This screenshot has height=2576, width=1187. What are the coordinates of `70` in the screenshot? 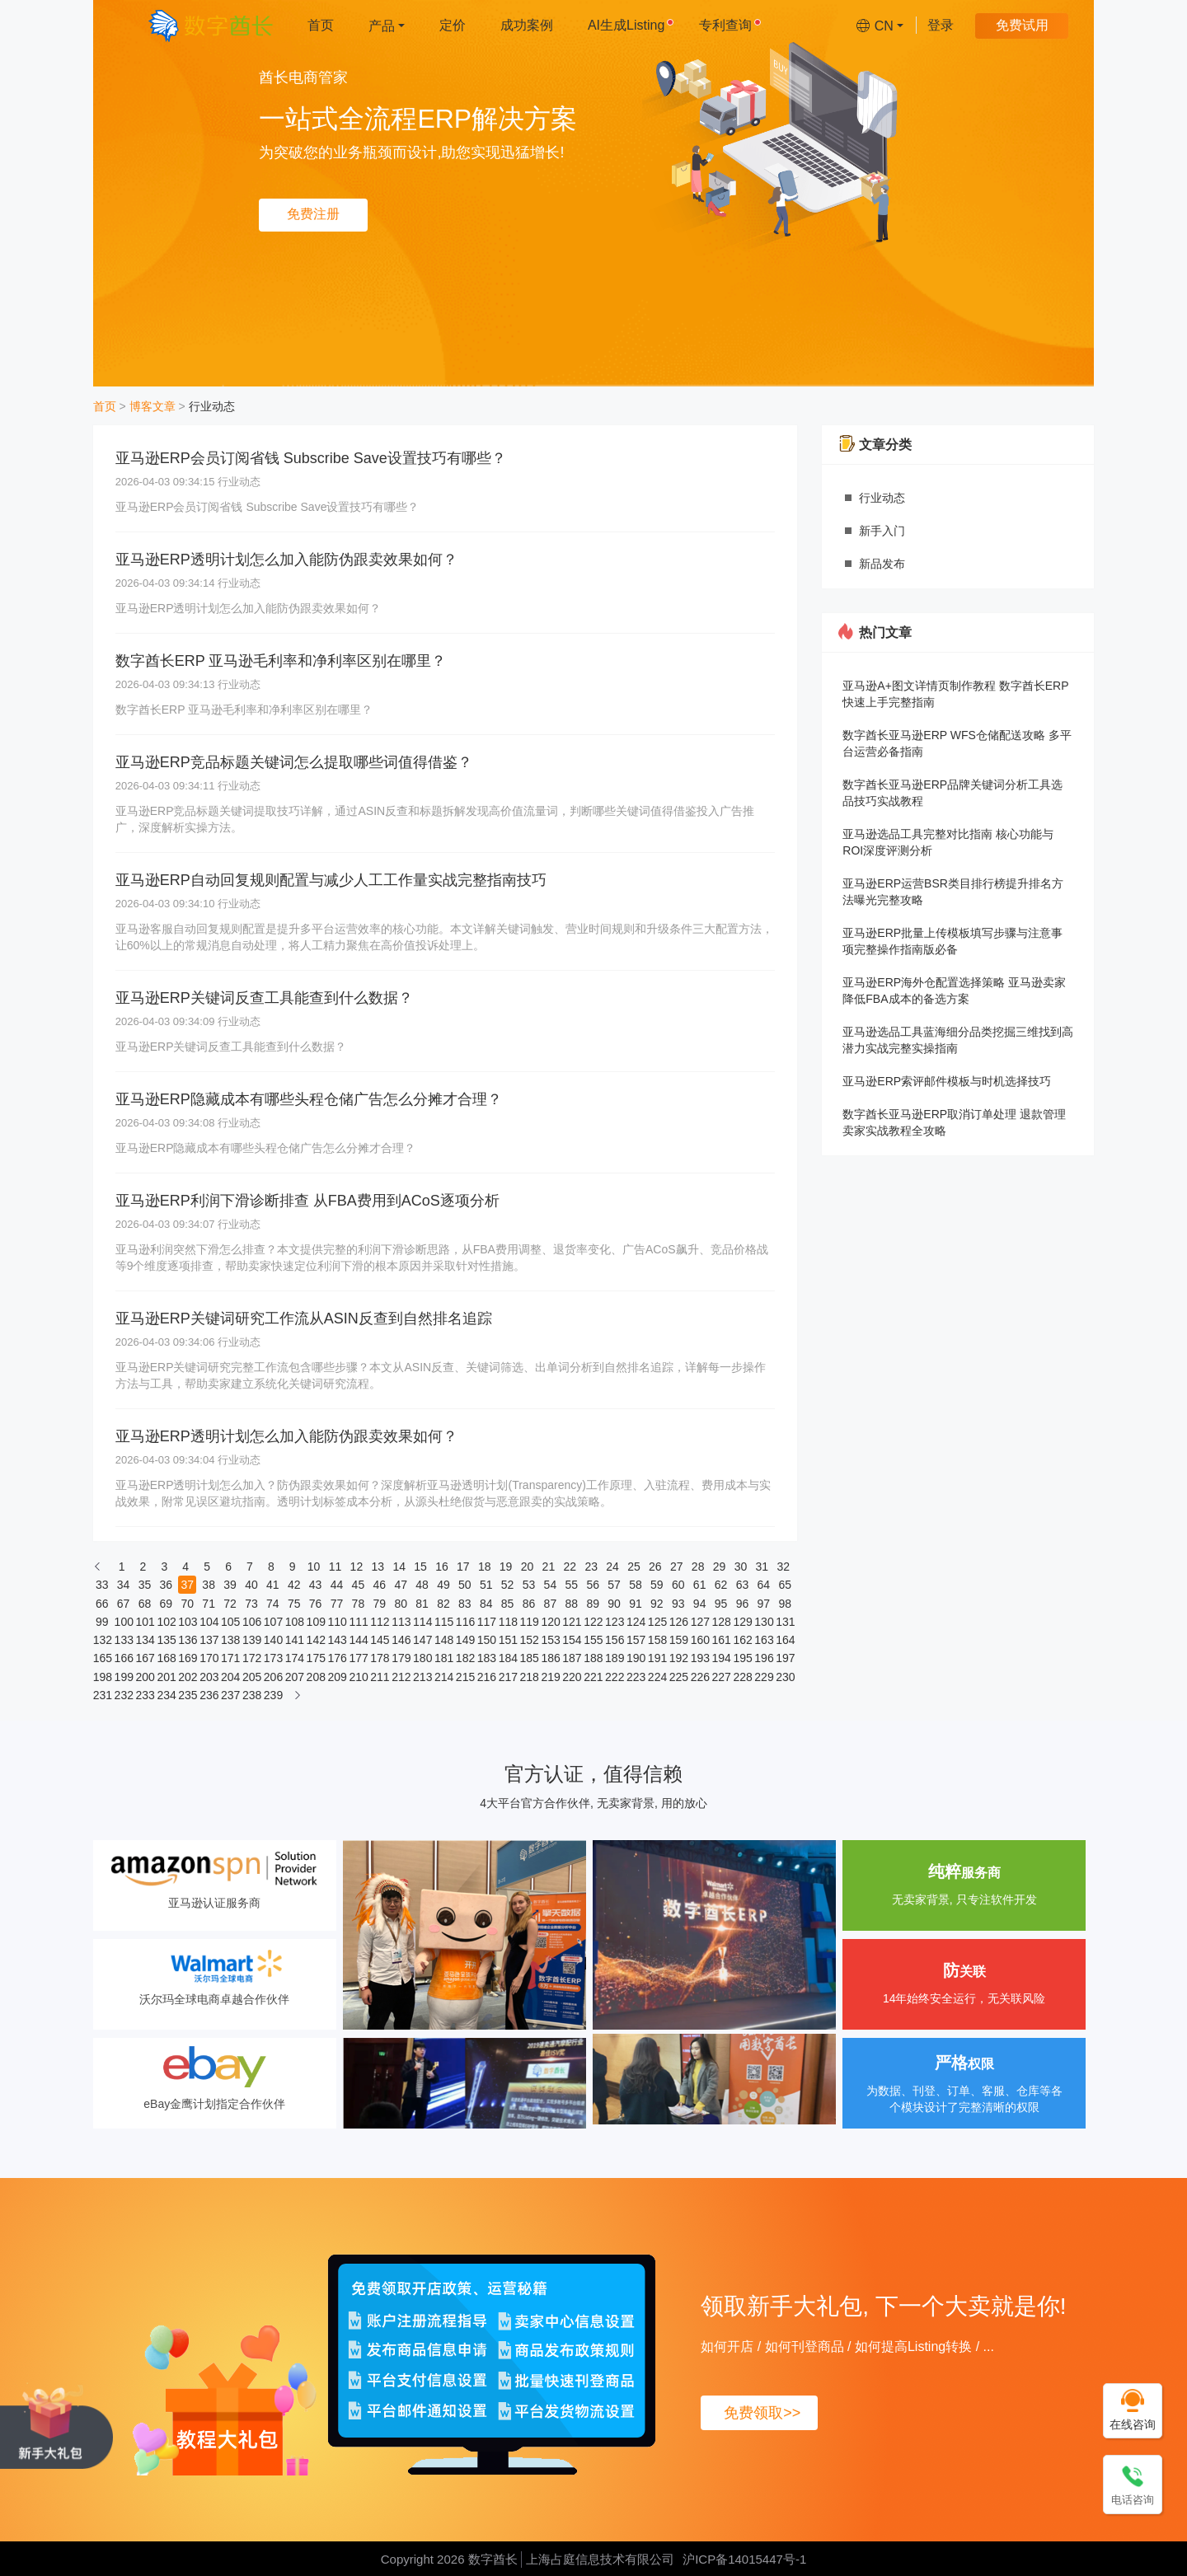 It's located at (187, 1603).